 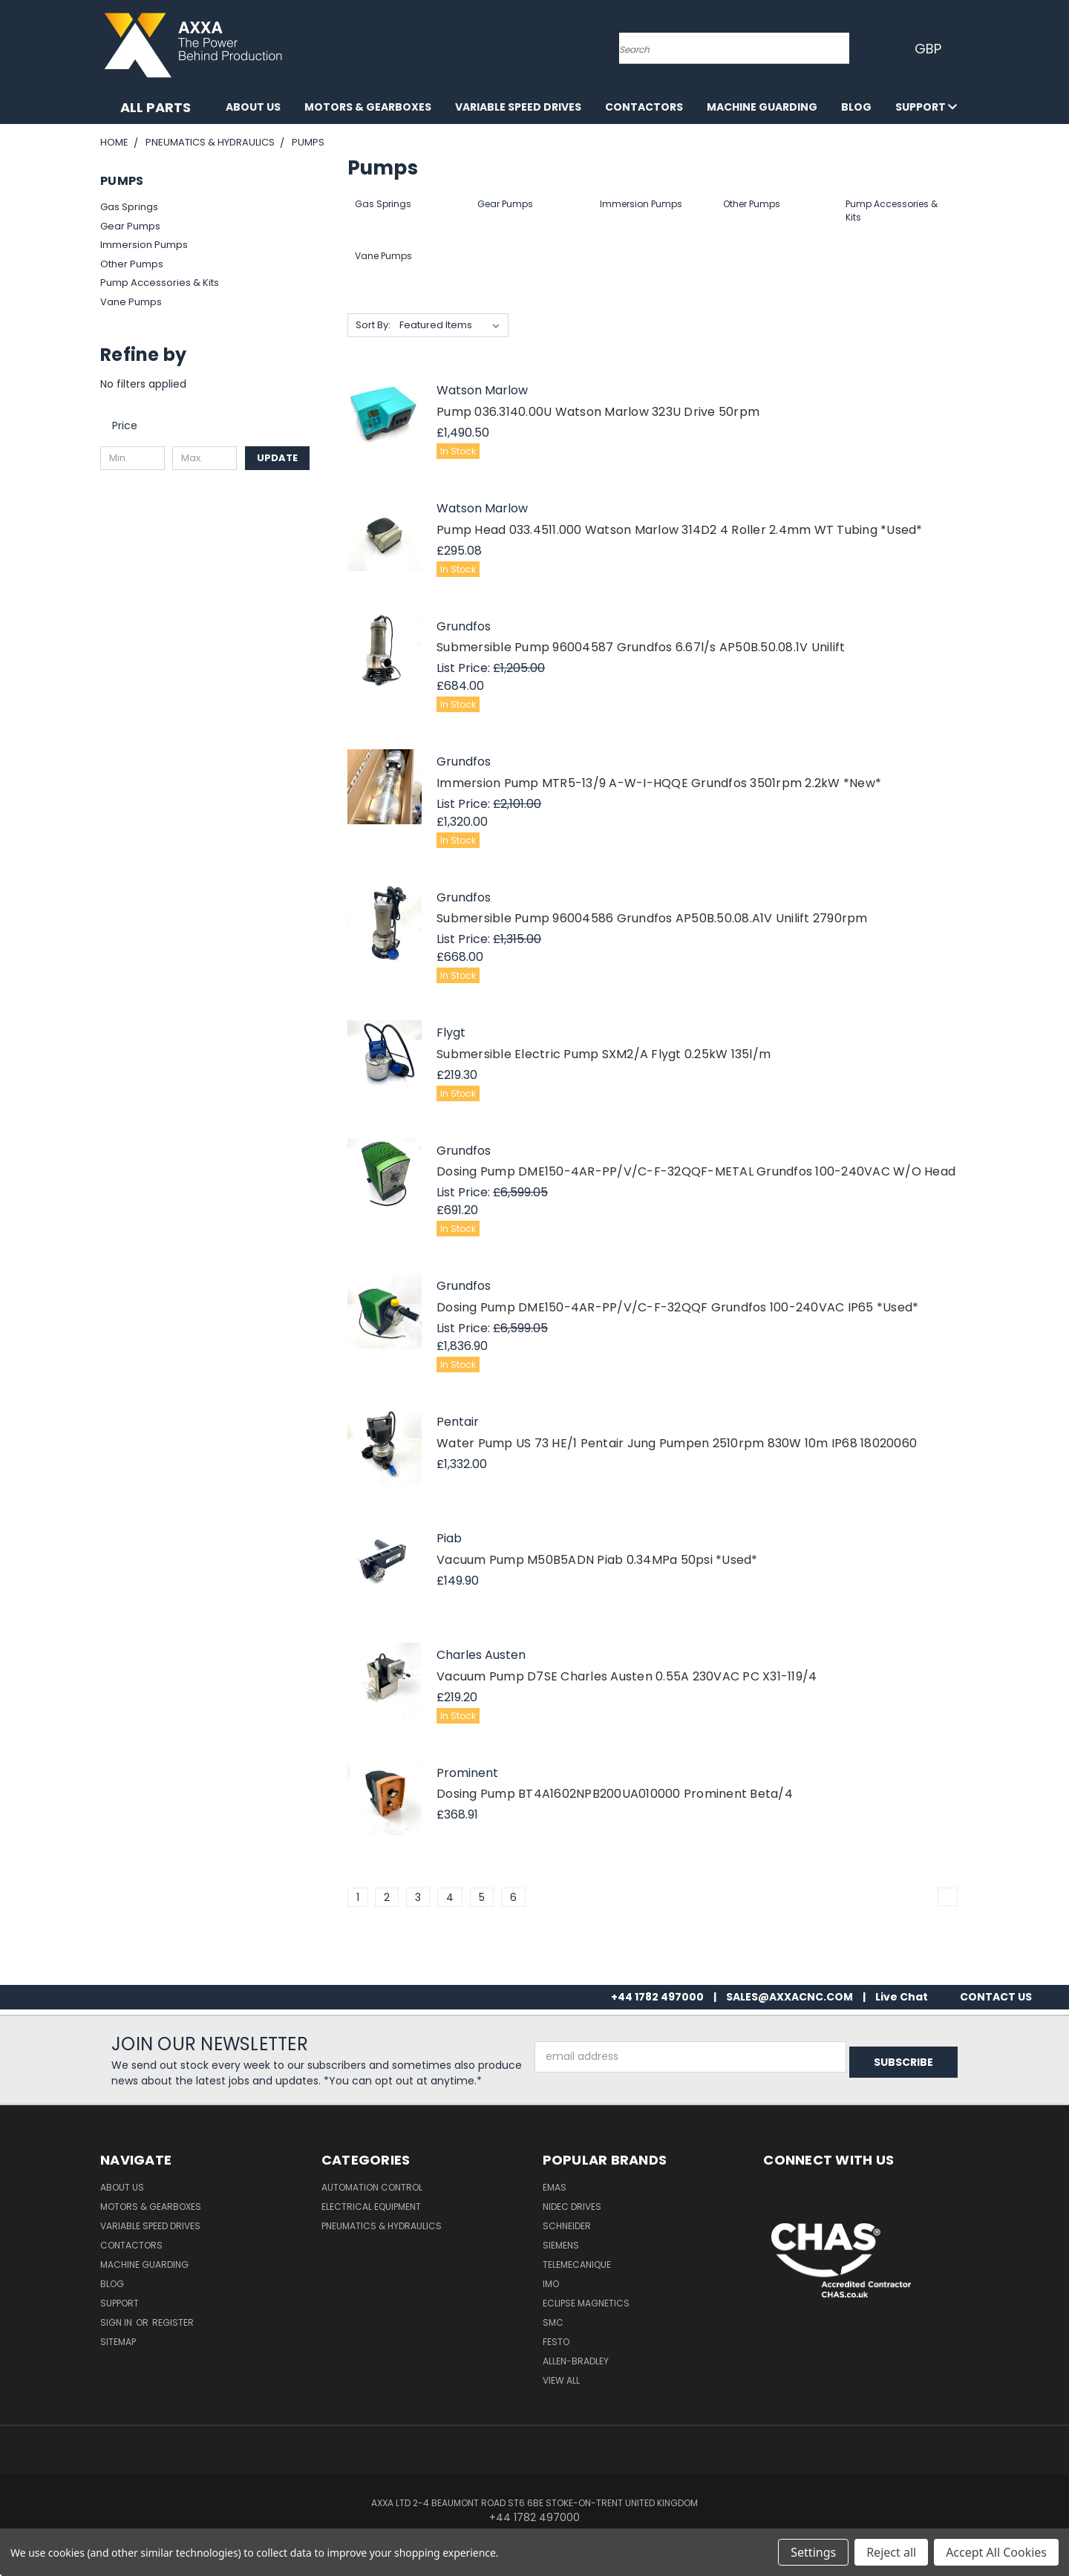 I want to click on Water Pump US 73 HE/1 Pentair Jung Pumpen 2510rpm 830W 10m IP68 18020060, so click(x=677, y=1443).